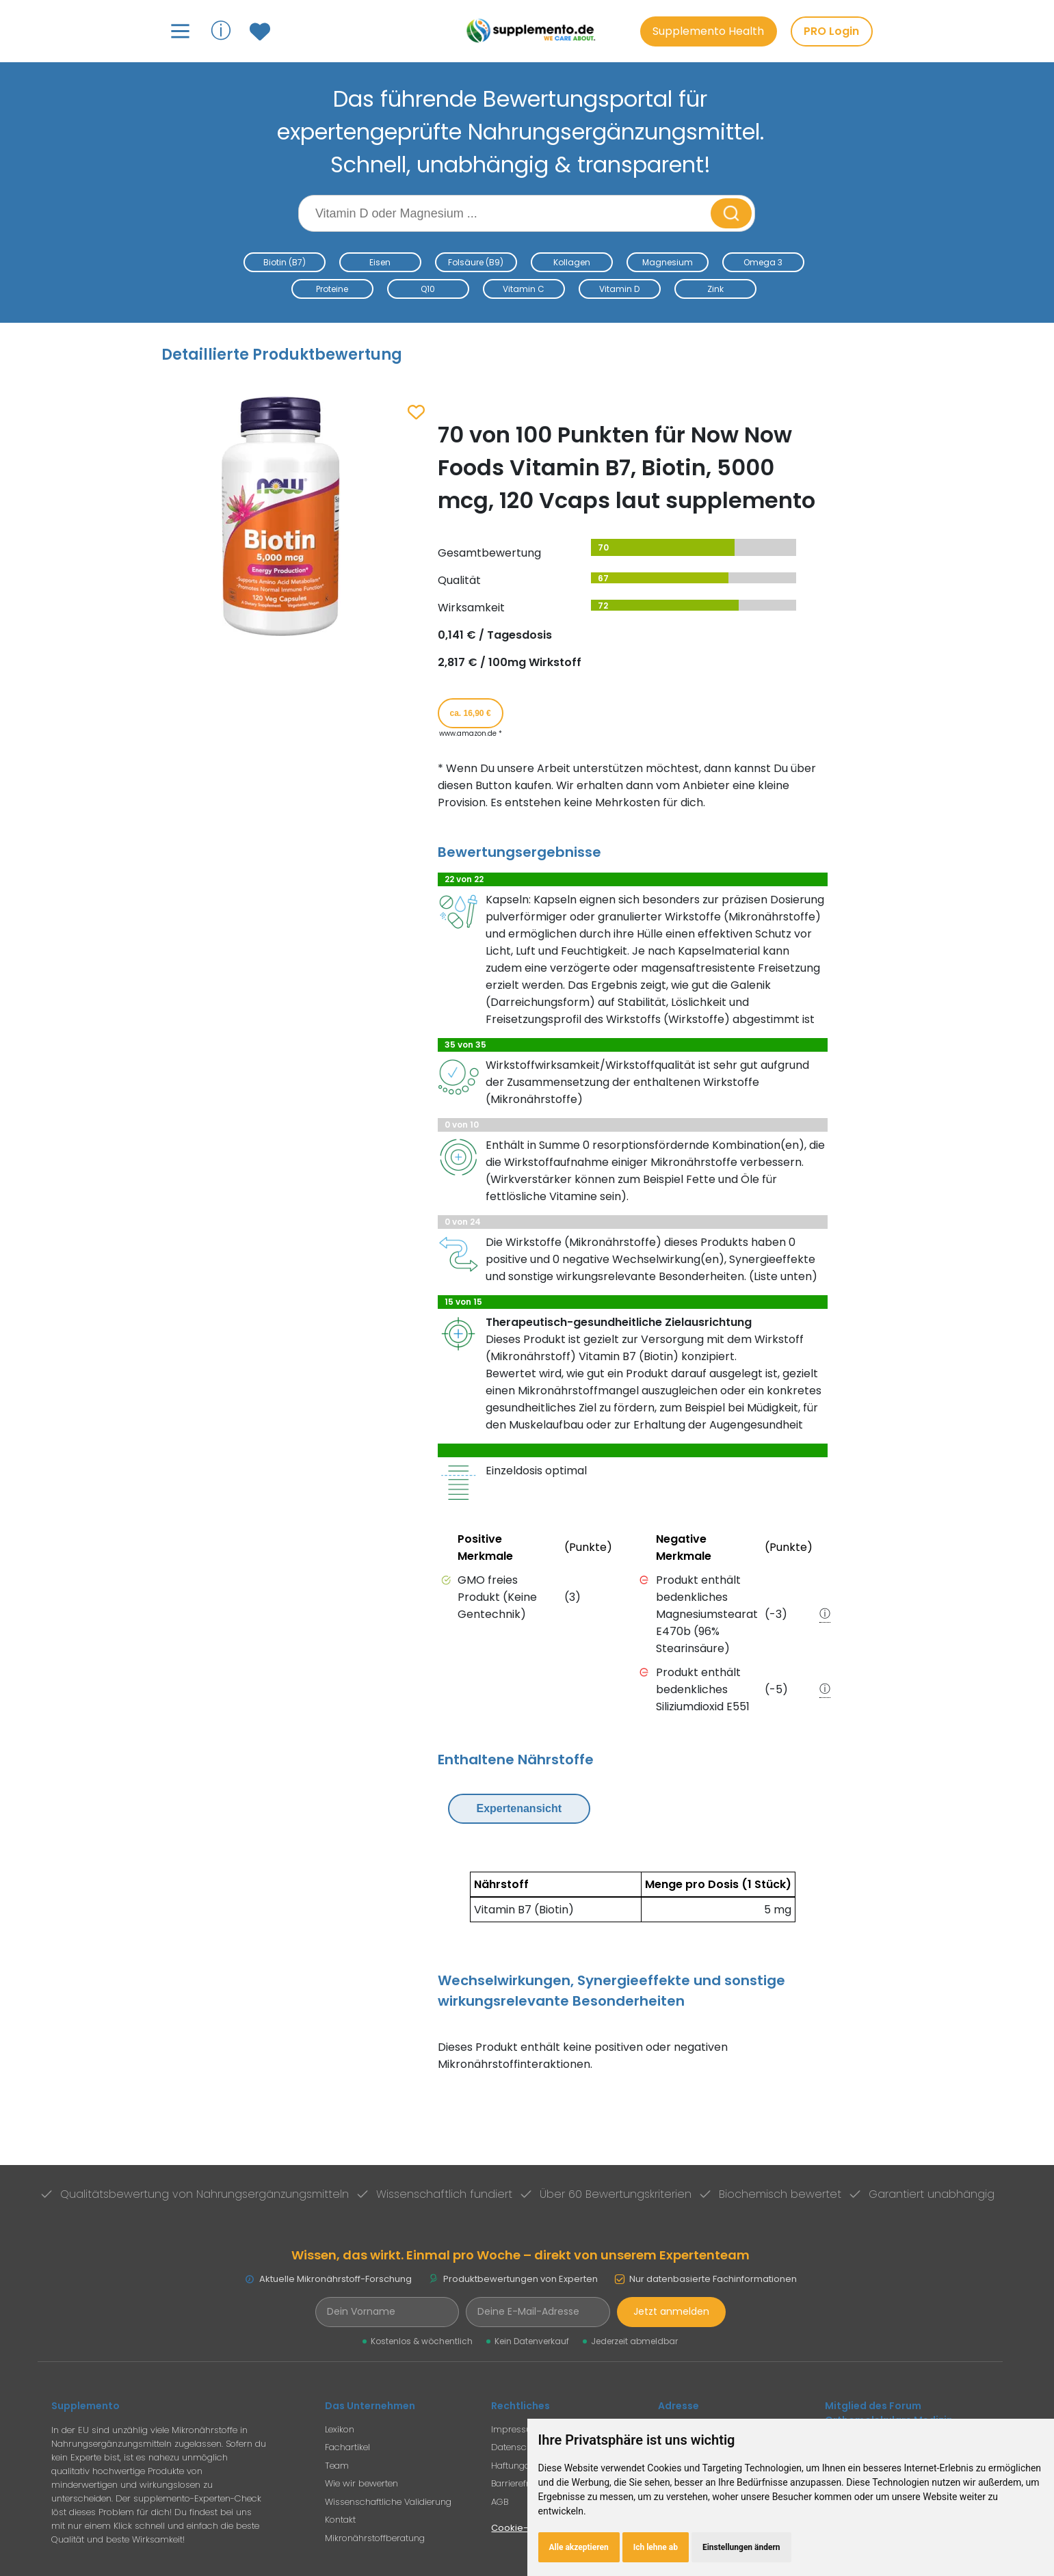 The width and height of the screenshot is (1054, 2576). Describe the element at coordinates (519, 1808) in the screenshot. I see `Expertenansicht [Expertenansicht umschalten]` at that location.